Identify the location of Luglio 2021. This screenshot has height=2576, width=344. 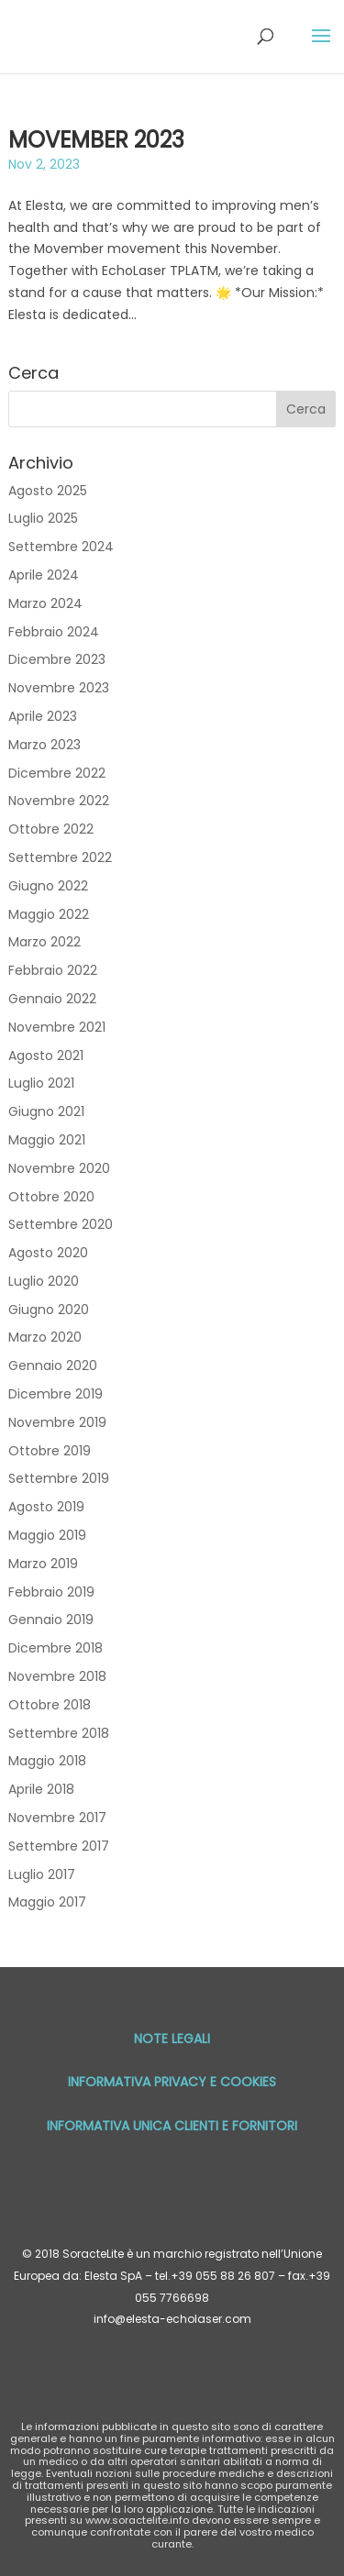
(41, 1083).